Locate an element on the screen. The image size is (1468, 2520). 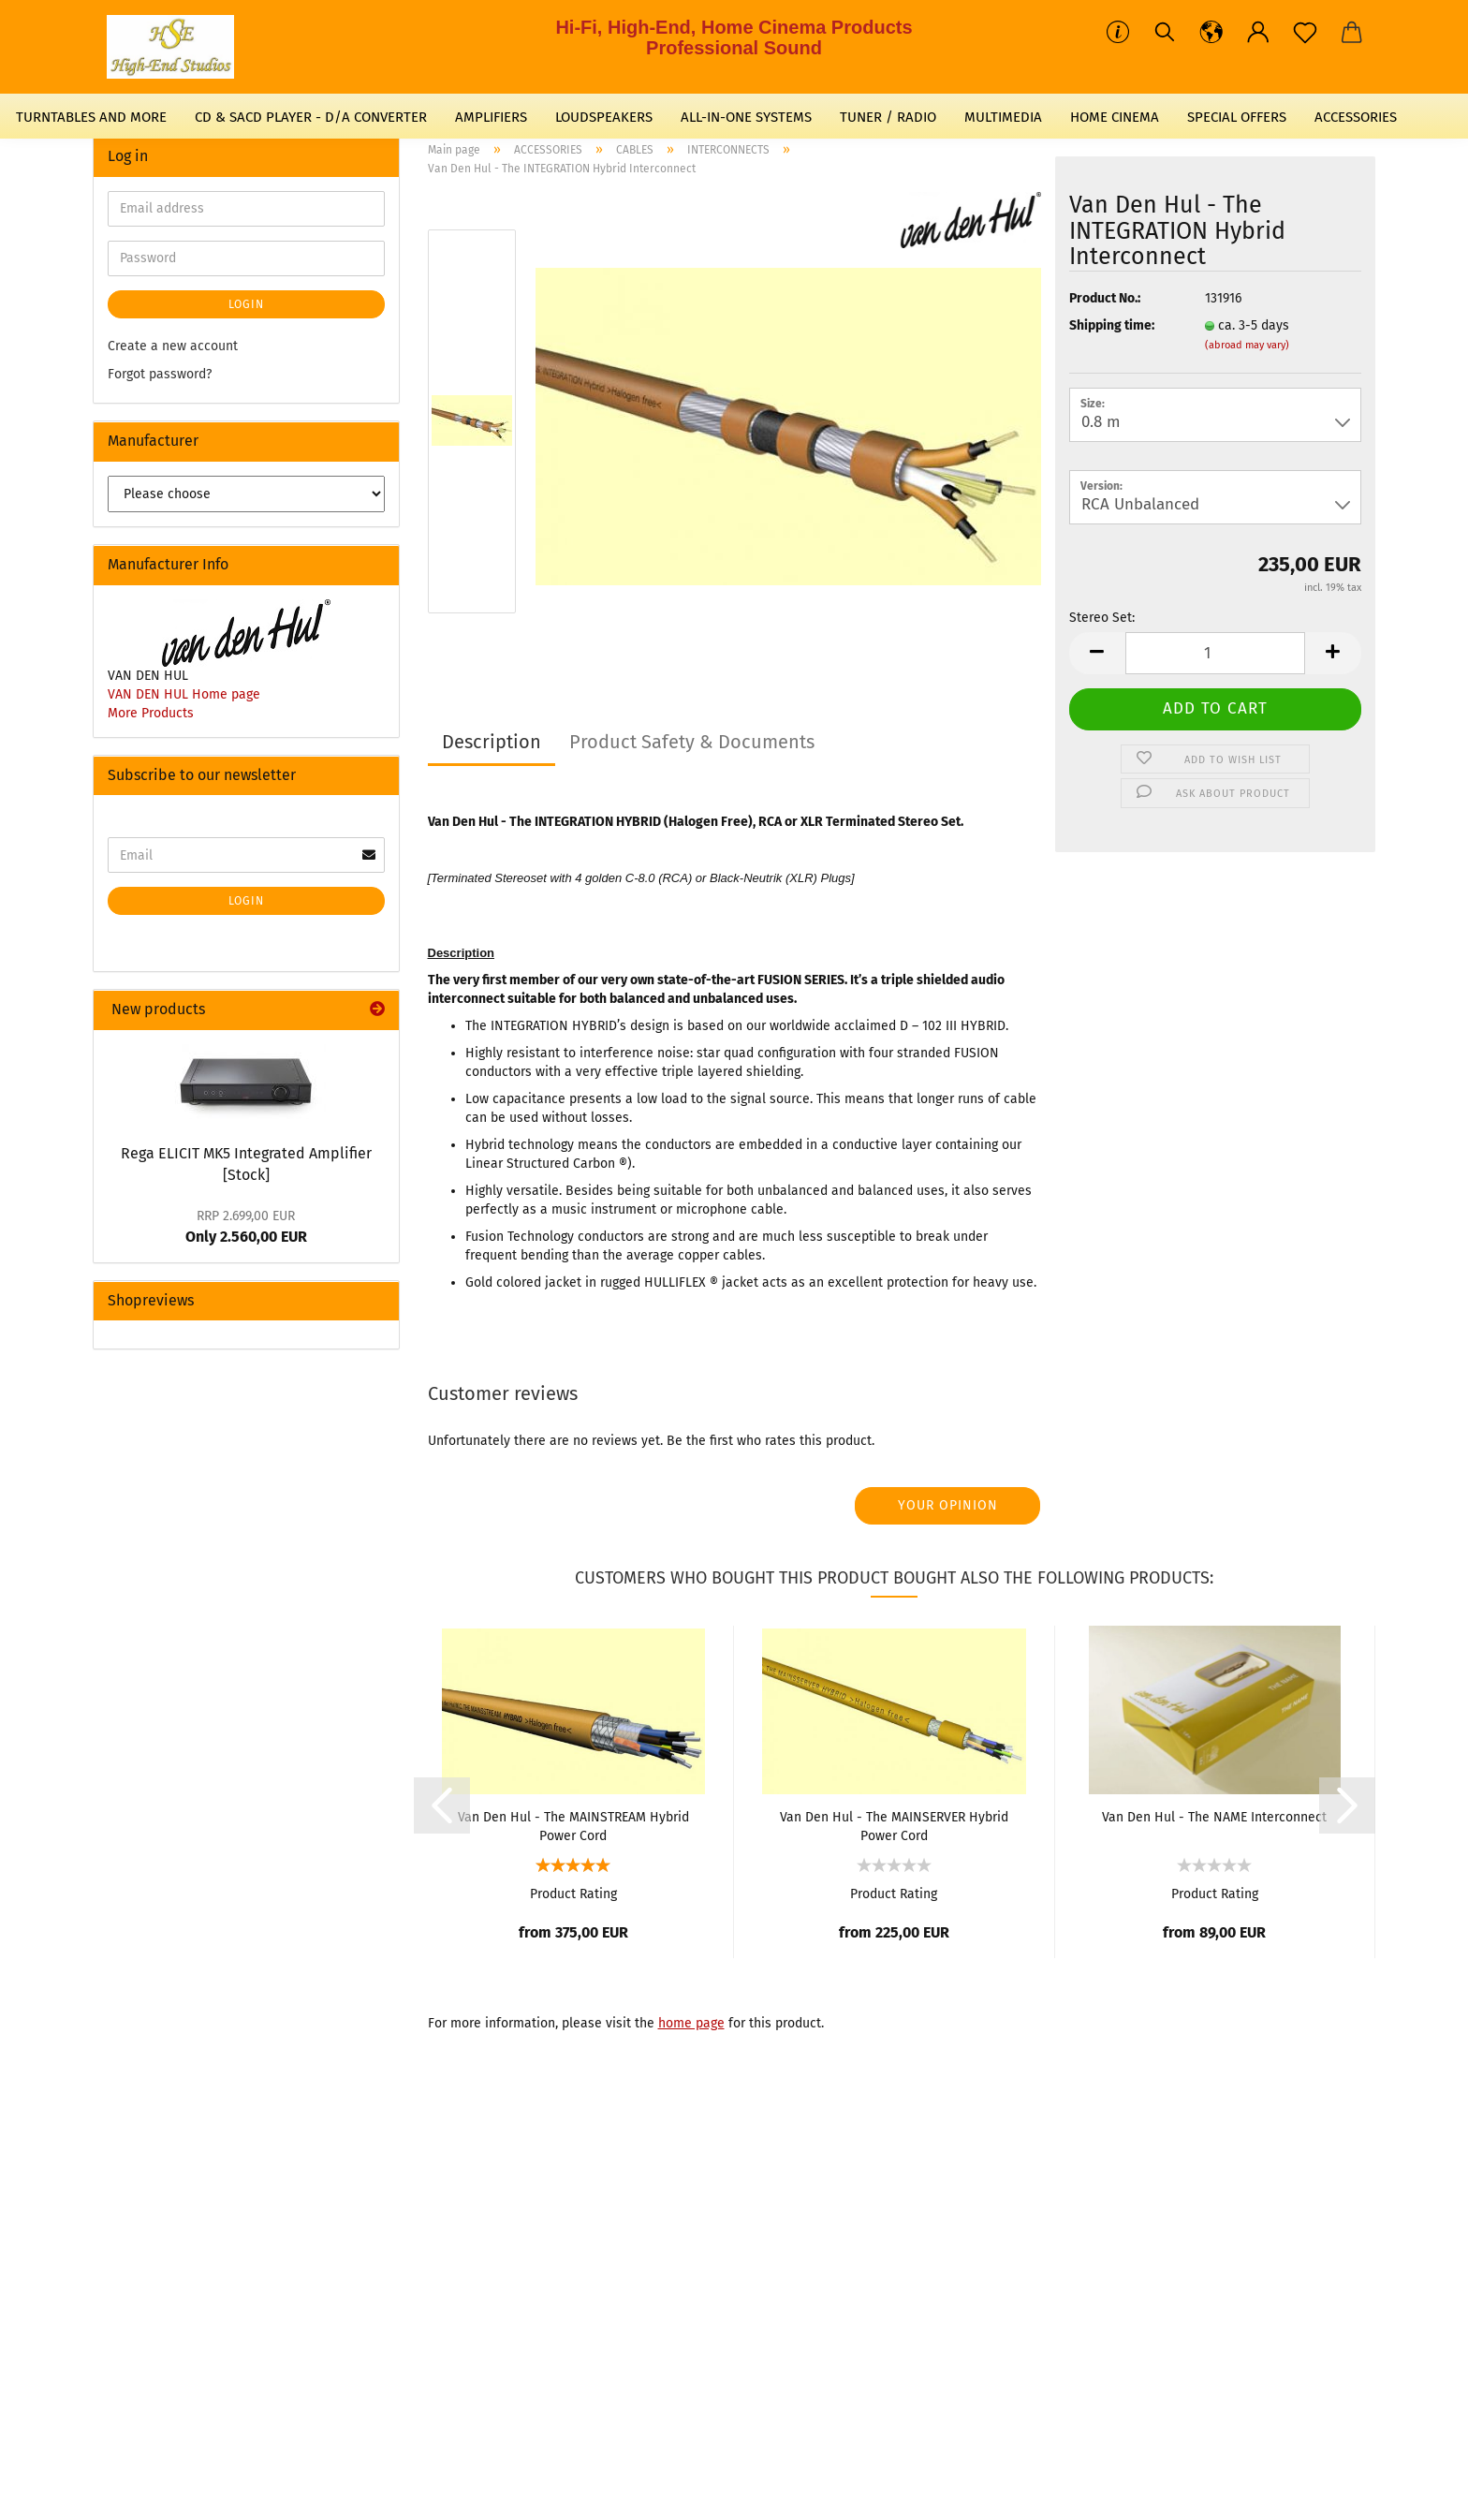
(abroad may vary) is located at coordinates (1247, 345).